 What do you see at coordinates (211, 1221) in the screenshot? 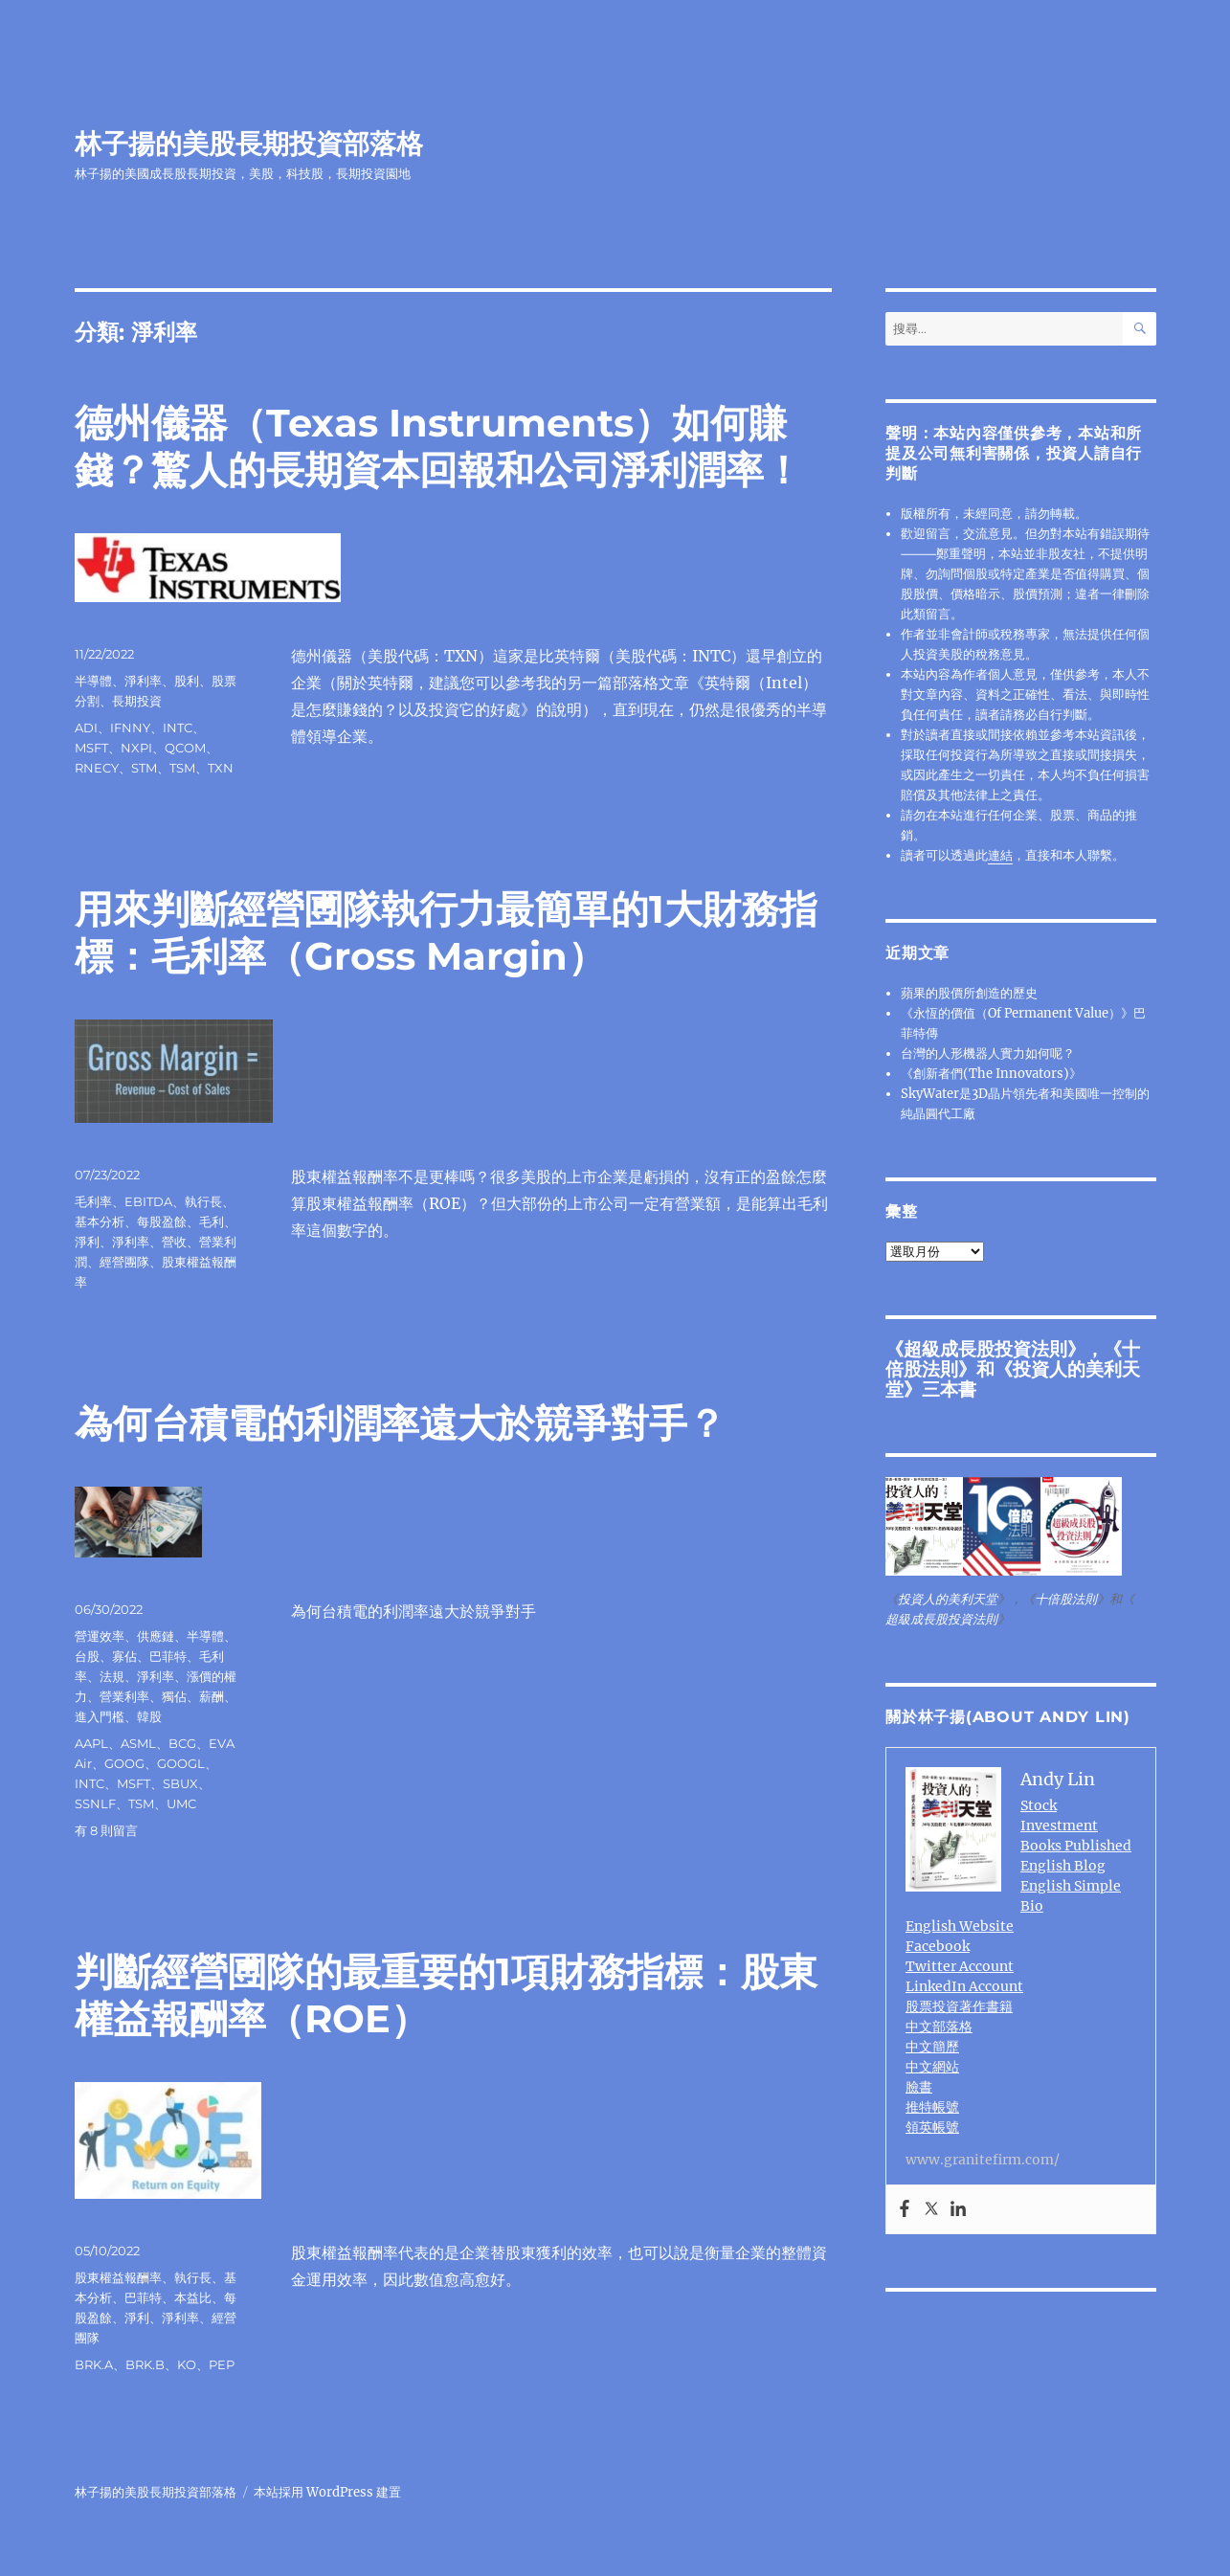
I see `毛利` at bounding box center [211, 1221].